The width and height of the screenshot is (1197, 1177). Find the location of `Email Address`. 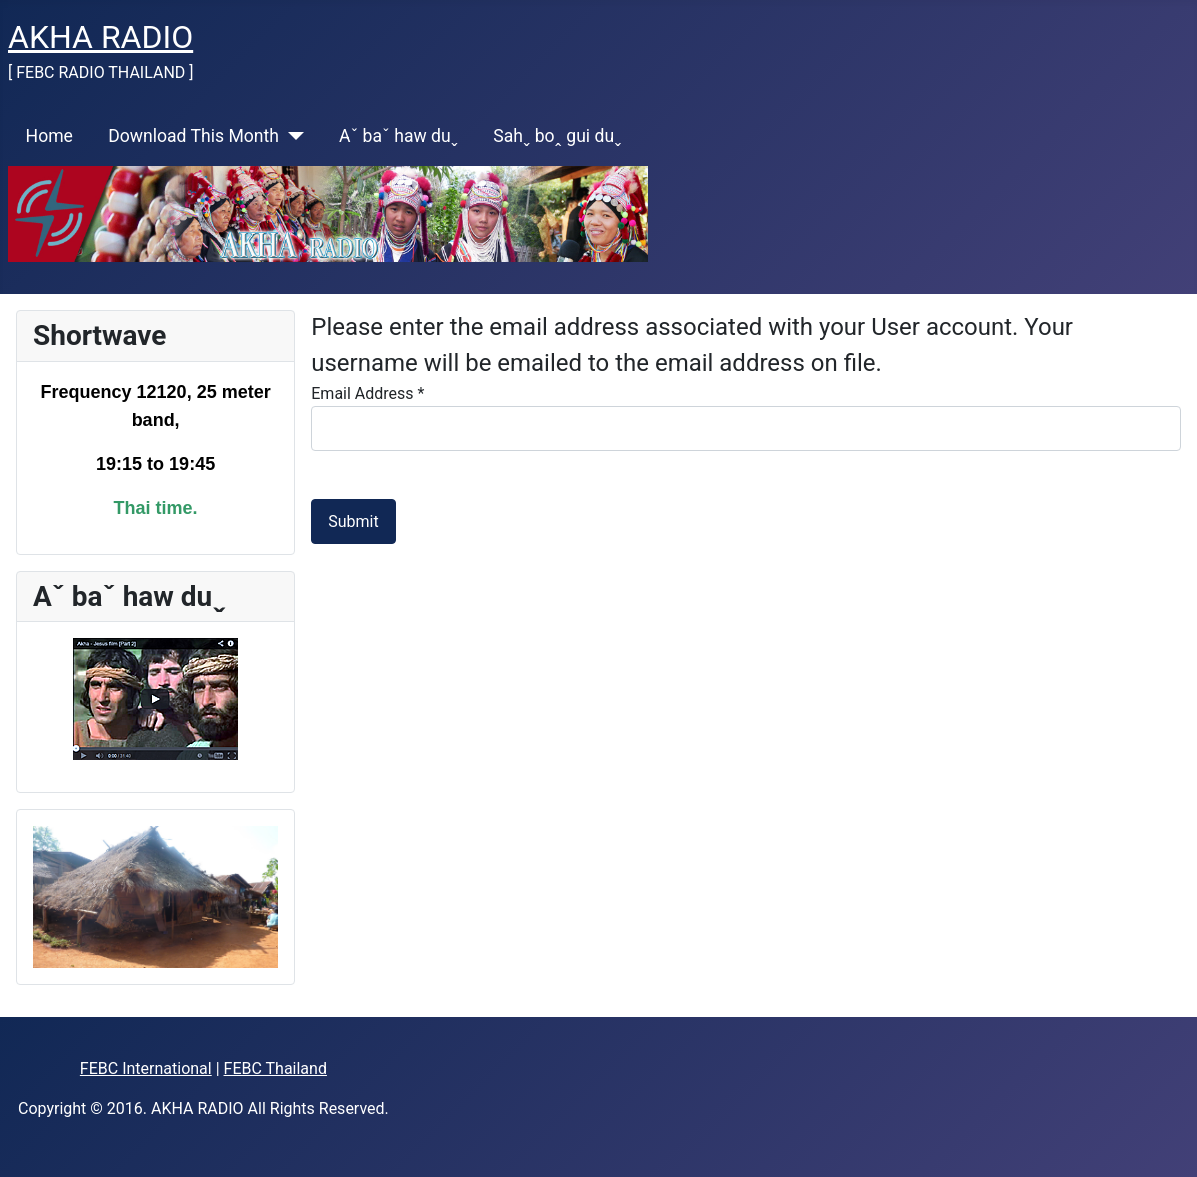

Email Address is located at coordinates (367, 393).